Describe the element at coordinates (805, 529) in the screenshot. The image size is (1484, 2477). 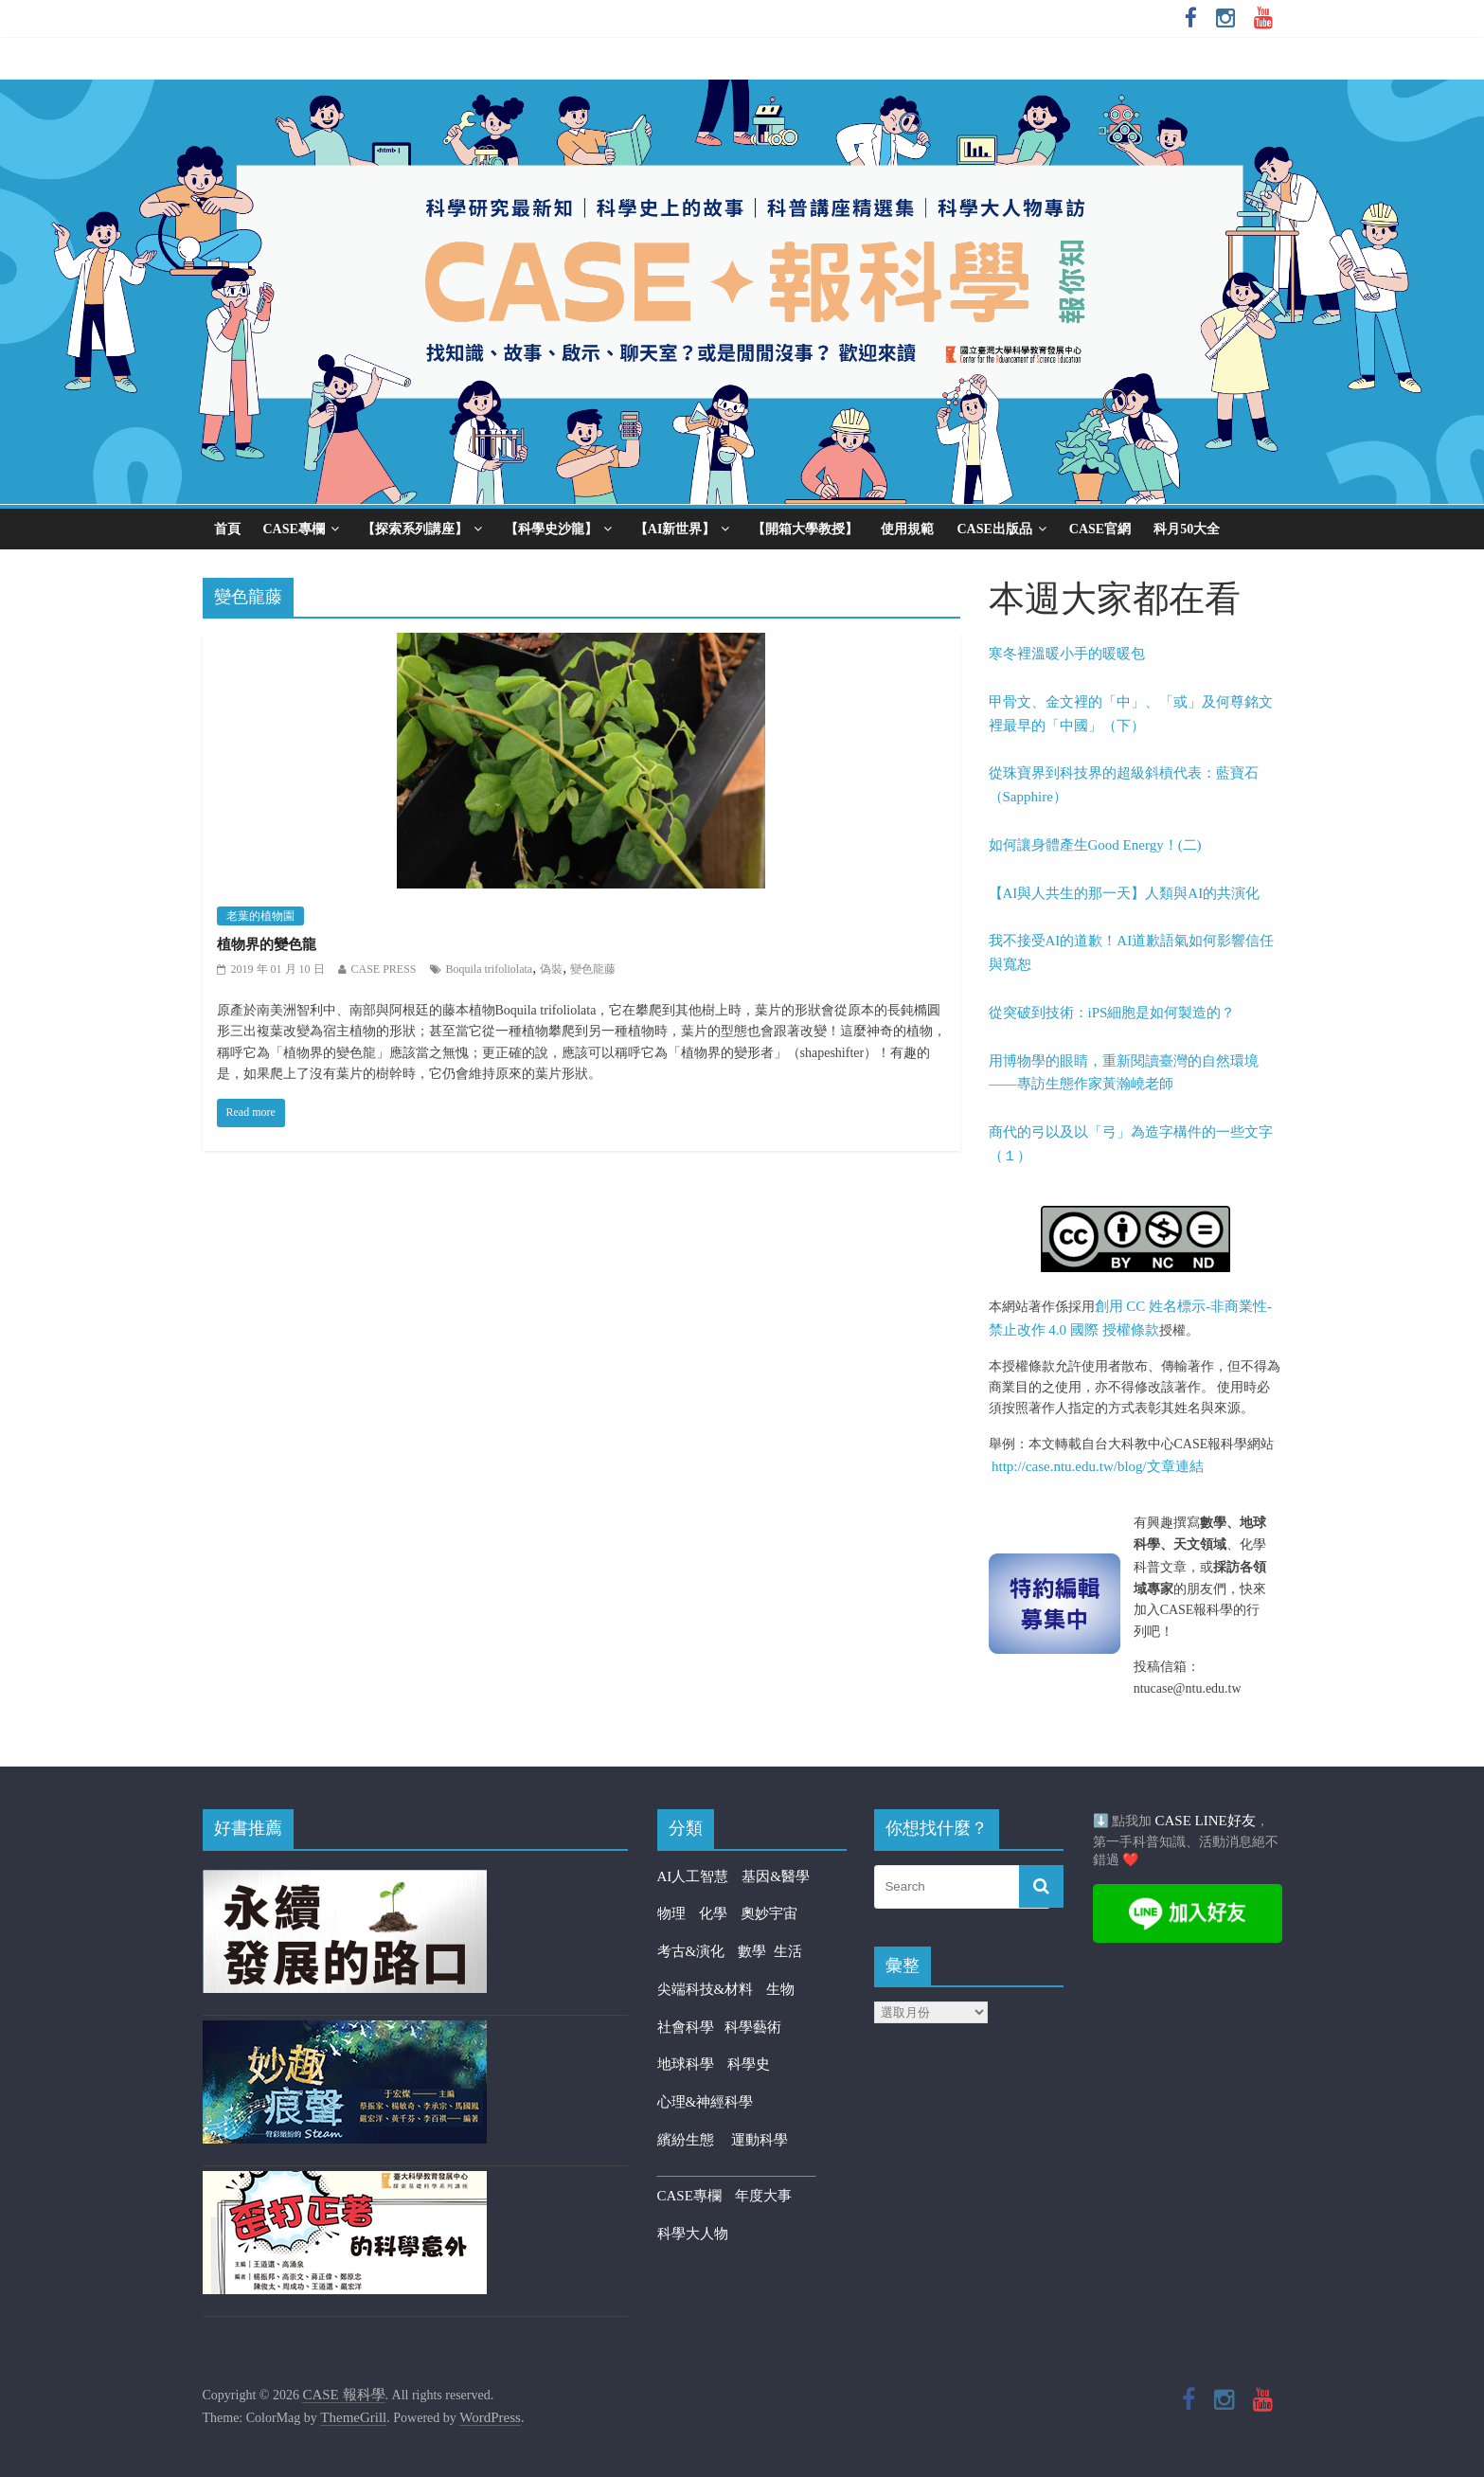
I see `【開箱大學教授】` at that location.